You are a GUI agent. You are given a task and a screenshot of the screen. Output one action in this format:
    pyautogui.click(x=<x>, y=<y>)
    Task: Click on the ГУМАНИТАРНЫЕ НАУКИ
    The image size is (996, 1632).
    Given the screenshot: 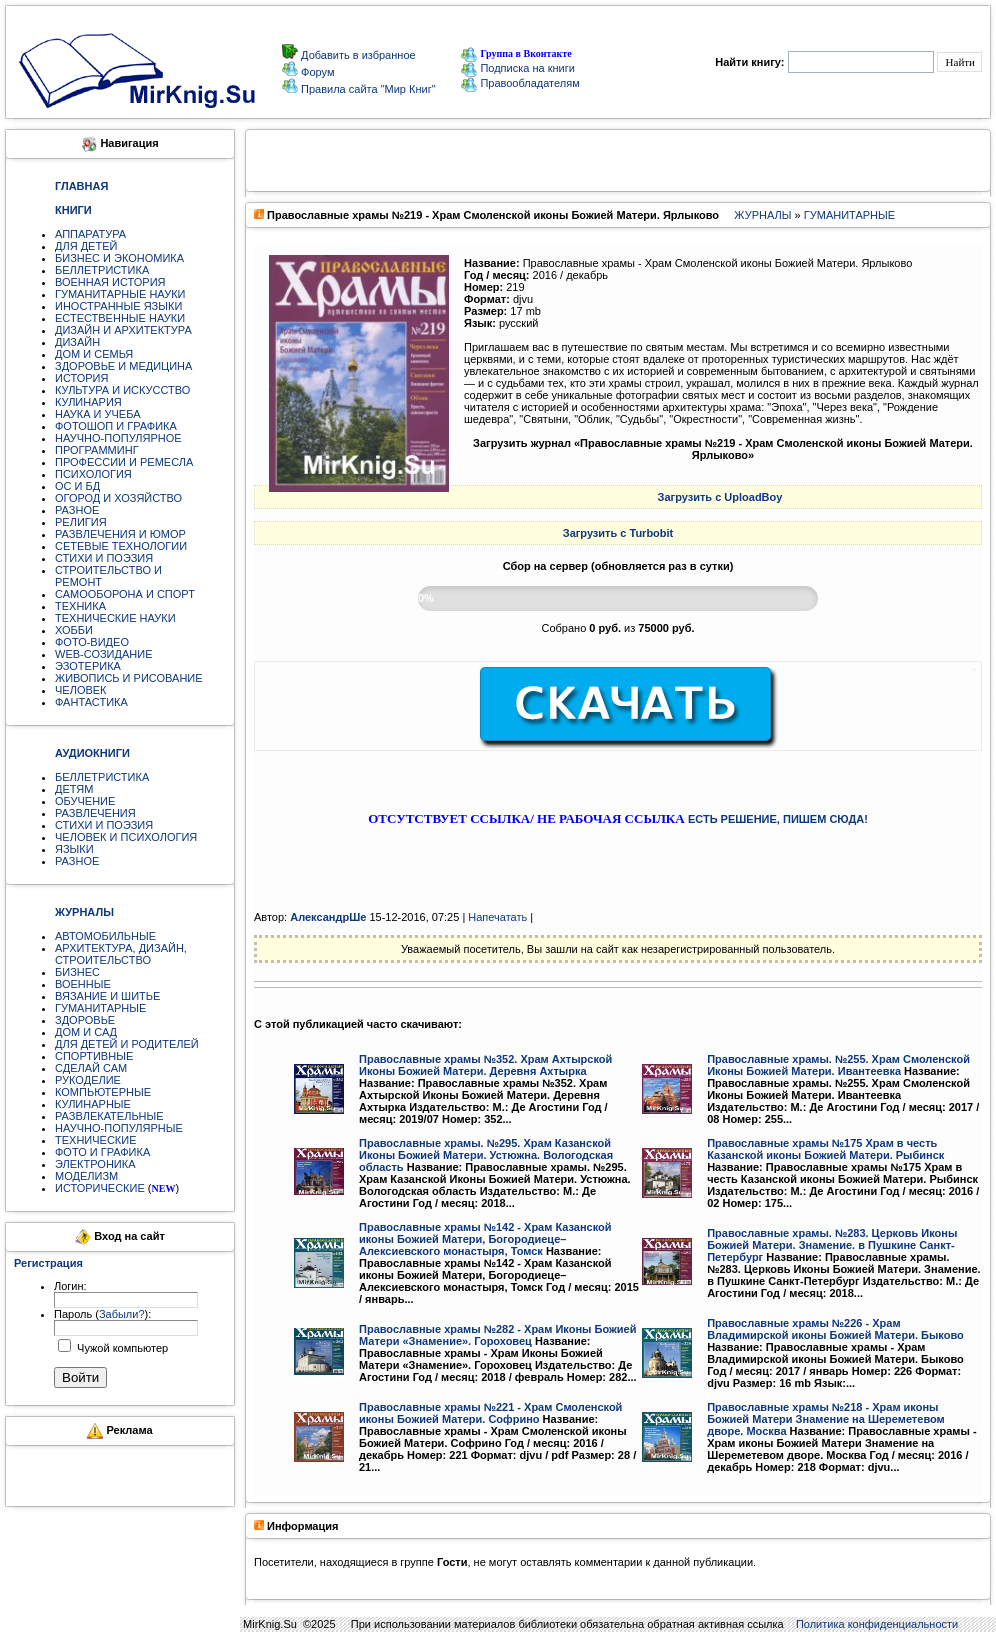 What is the action you would take?
    pyautogui.click(x=120, y=294)
    